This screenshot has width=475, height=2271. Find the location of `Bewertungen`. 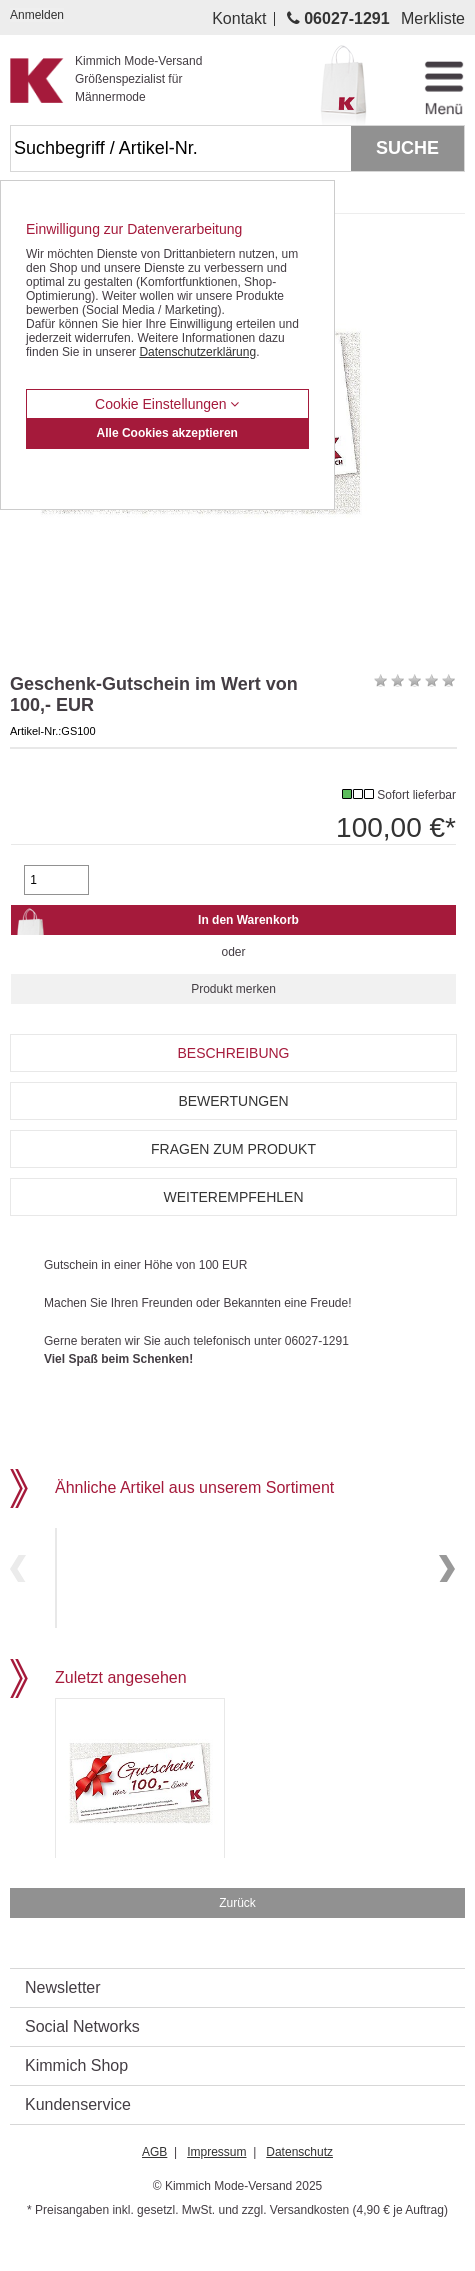

Bewertungen is located at coordinates (233, 1101).